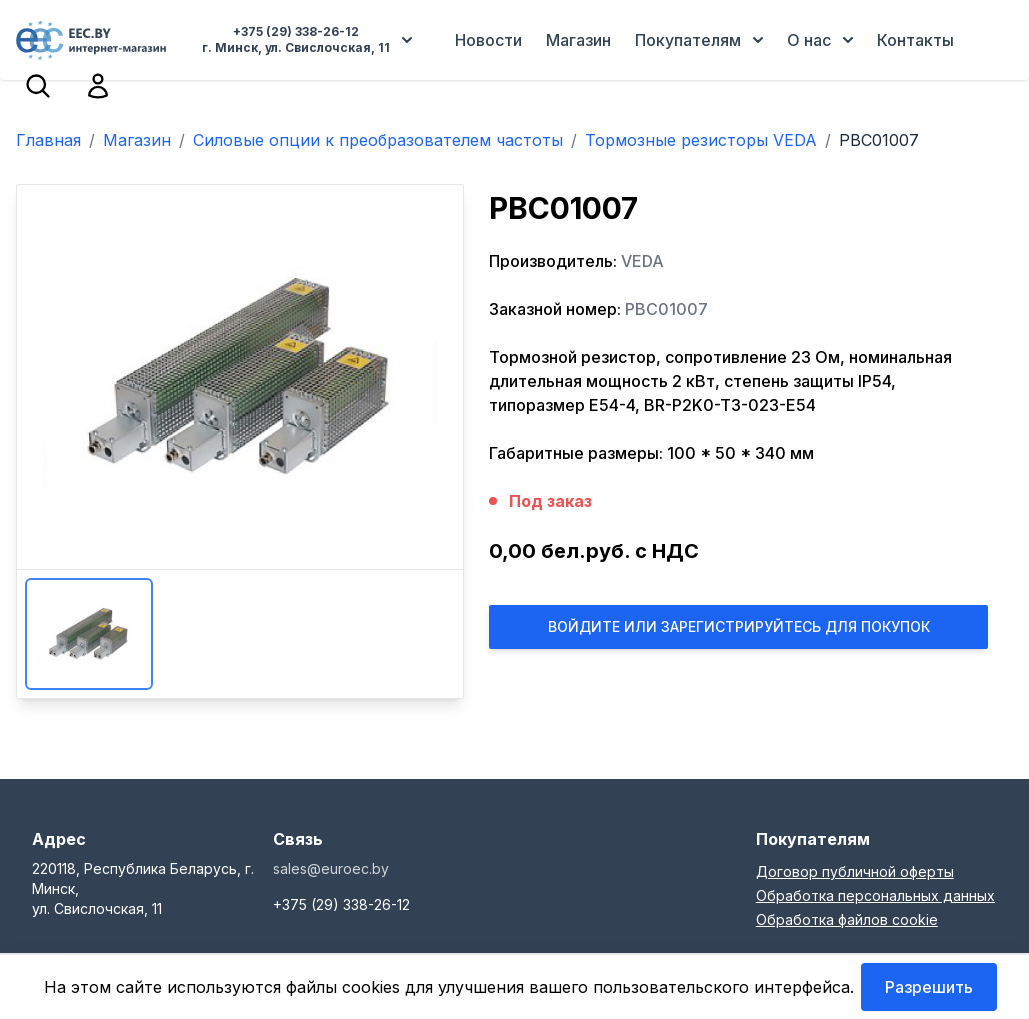  Describe the element at coordinates (847, 919) in the screenshot. I see `Обработка файлов cookie` at that location.